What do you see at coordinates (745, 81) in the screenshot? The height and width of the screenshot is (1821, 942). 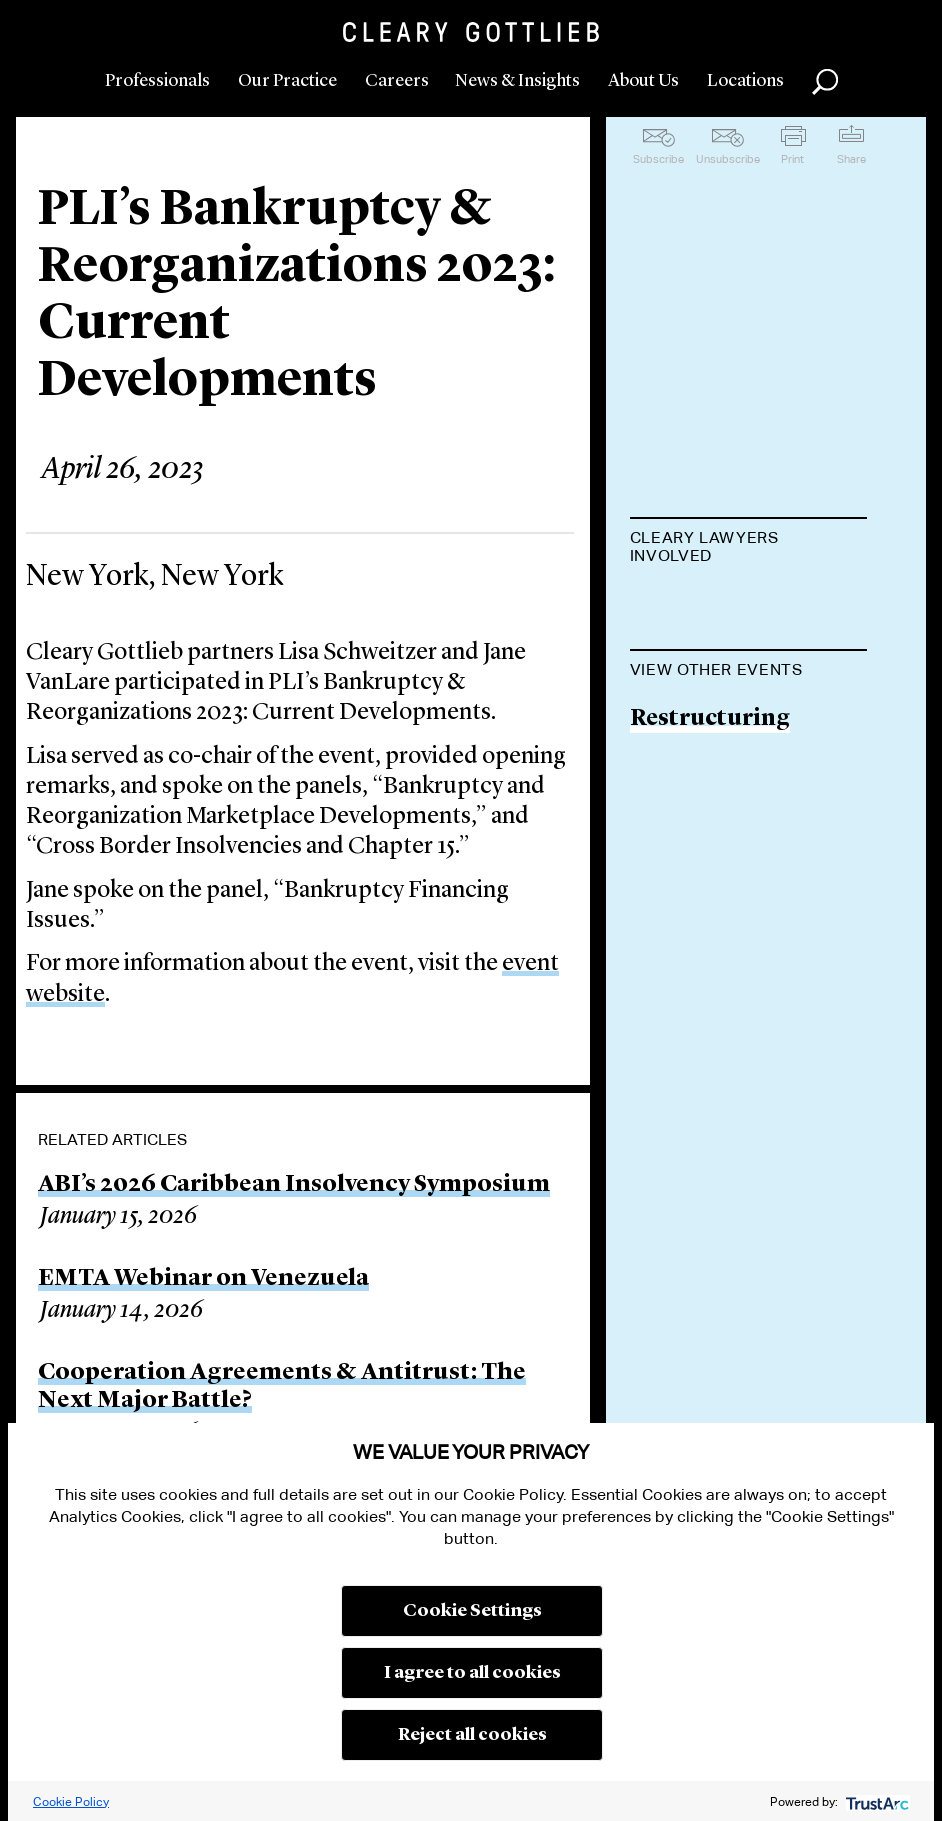 I see `Locations` at bounding box center [745, 81].